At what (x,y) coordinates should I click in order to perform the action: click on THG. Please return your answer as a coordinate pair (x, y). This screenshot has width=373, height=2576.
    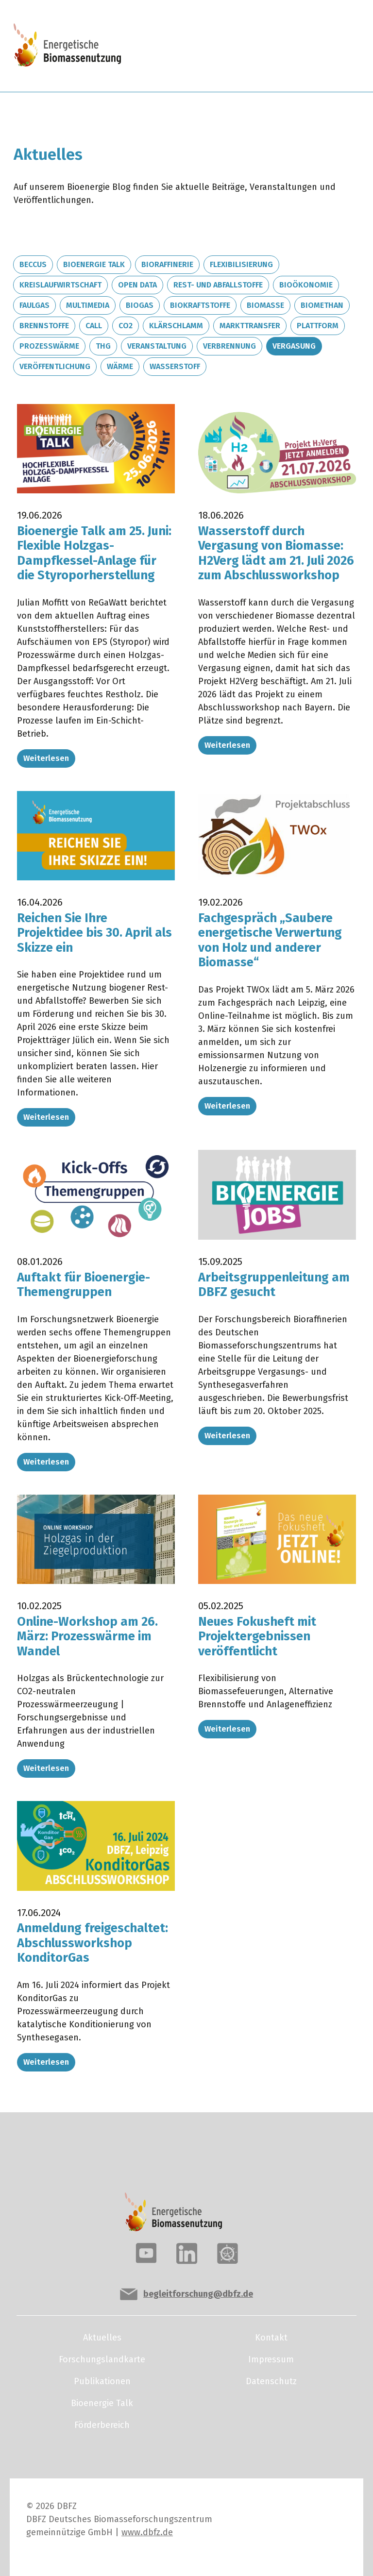
    Looking at the image, I should click on (103, 346).